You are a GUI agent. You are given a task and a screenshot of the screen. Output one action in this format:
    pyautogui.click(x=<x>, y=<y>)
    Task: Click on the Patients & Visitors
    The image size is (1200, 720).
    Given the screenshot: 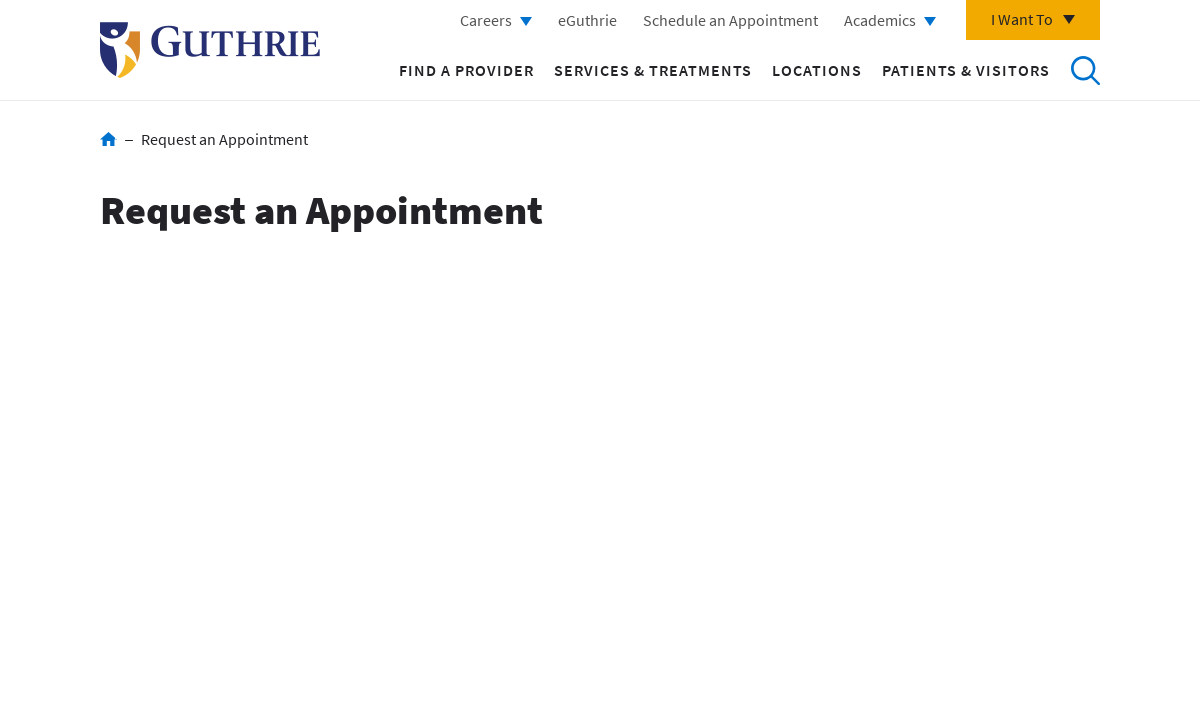 What is the action you would take?
    pyautogui.click(x=966, y=70)
    